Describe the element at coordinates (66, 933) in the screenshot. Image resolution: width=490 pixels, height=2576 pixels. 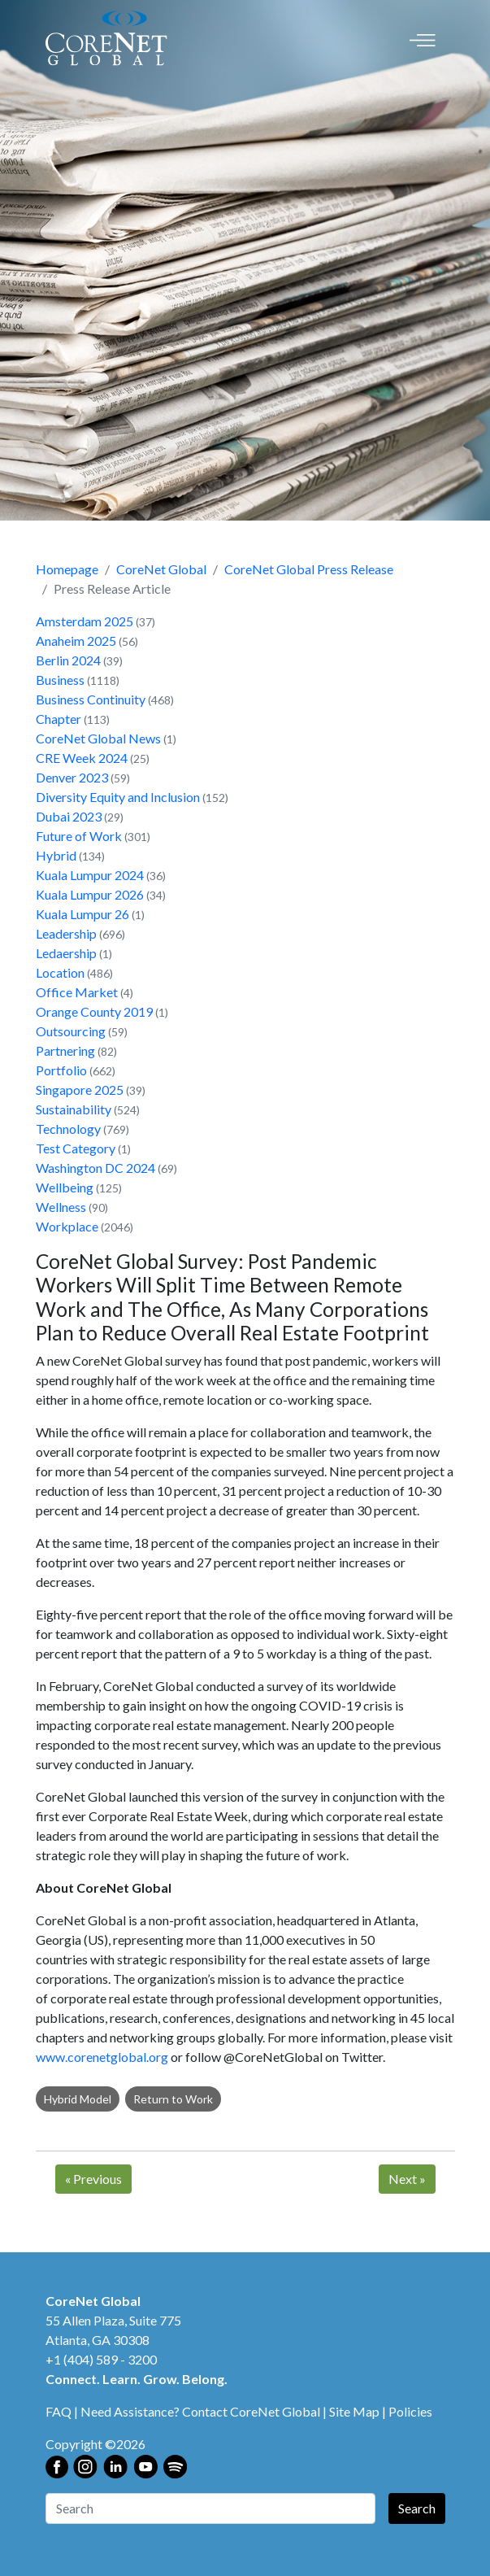
I see `Leadership` at that location.